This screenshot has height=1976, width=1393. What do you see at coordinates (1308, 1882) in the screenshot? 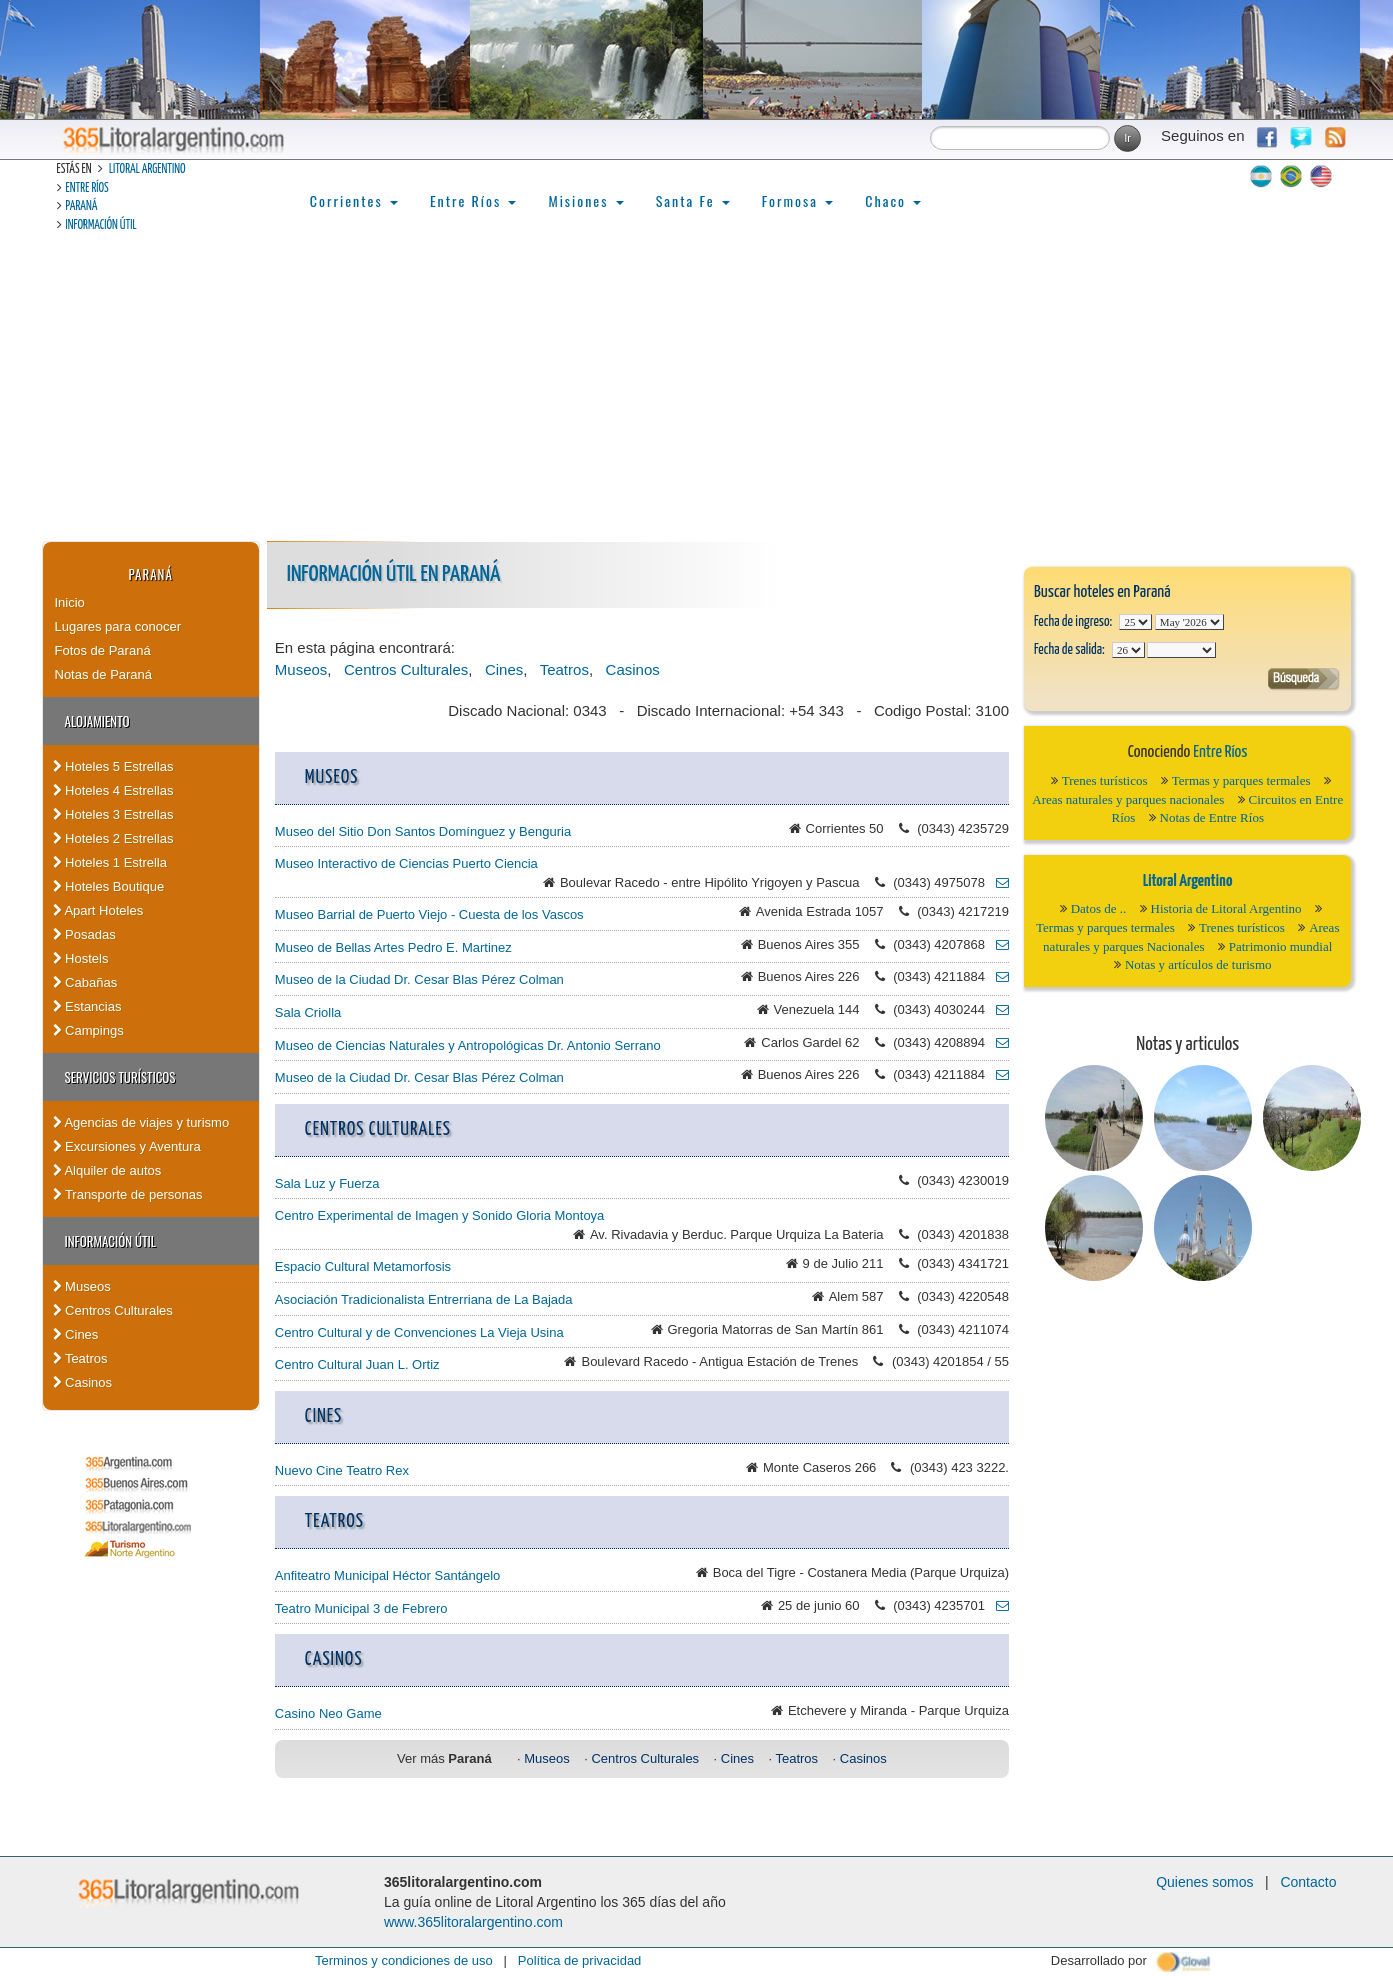
I see `Contacto` at bounding box center [1308, 1882].